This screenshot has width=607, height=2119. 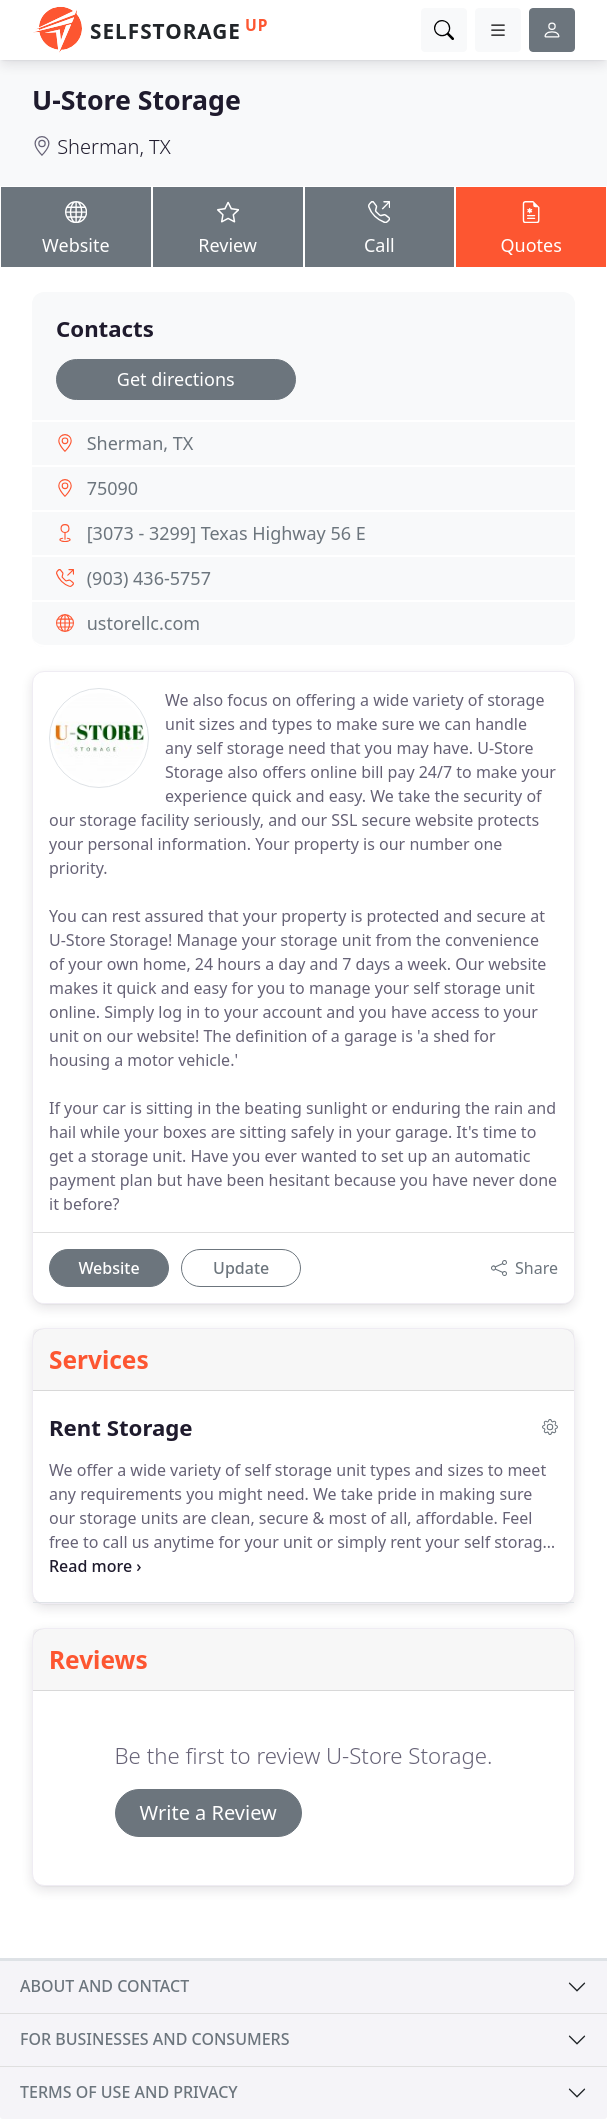 I want to click on (903) 436-5757, so click(x=149, y=578).